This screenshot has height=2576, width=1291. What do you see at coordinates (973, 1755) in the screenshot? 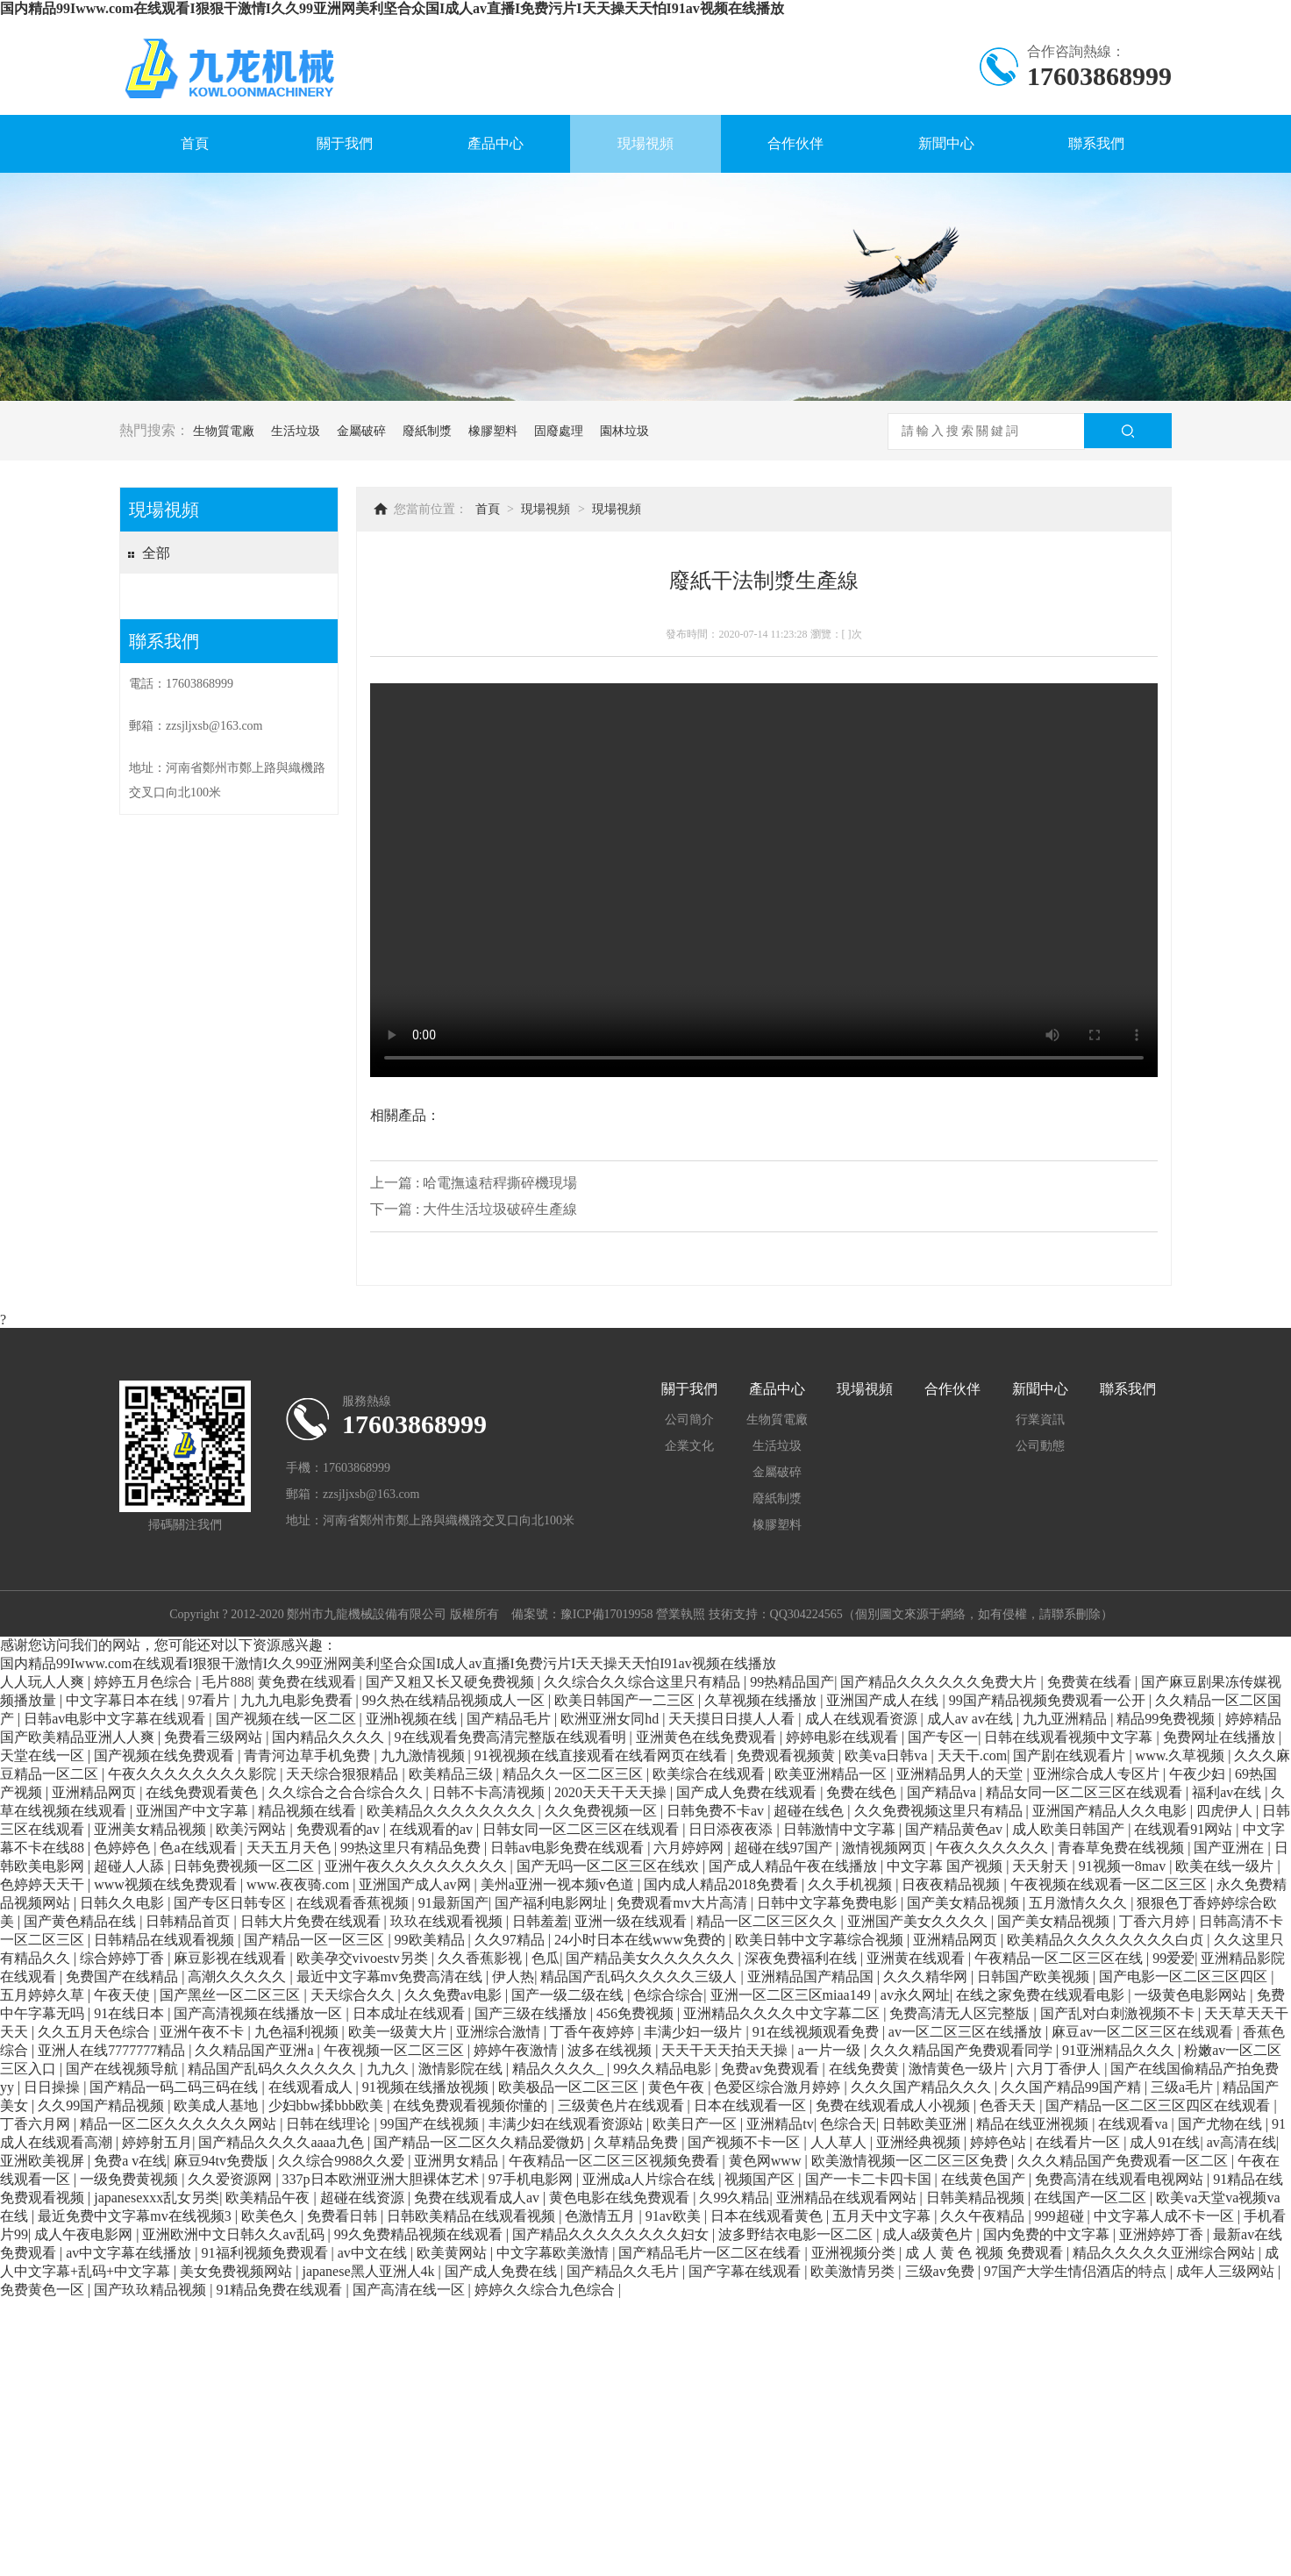
I see `天天干.com` at bounding box center [973, 1755].